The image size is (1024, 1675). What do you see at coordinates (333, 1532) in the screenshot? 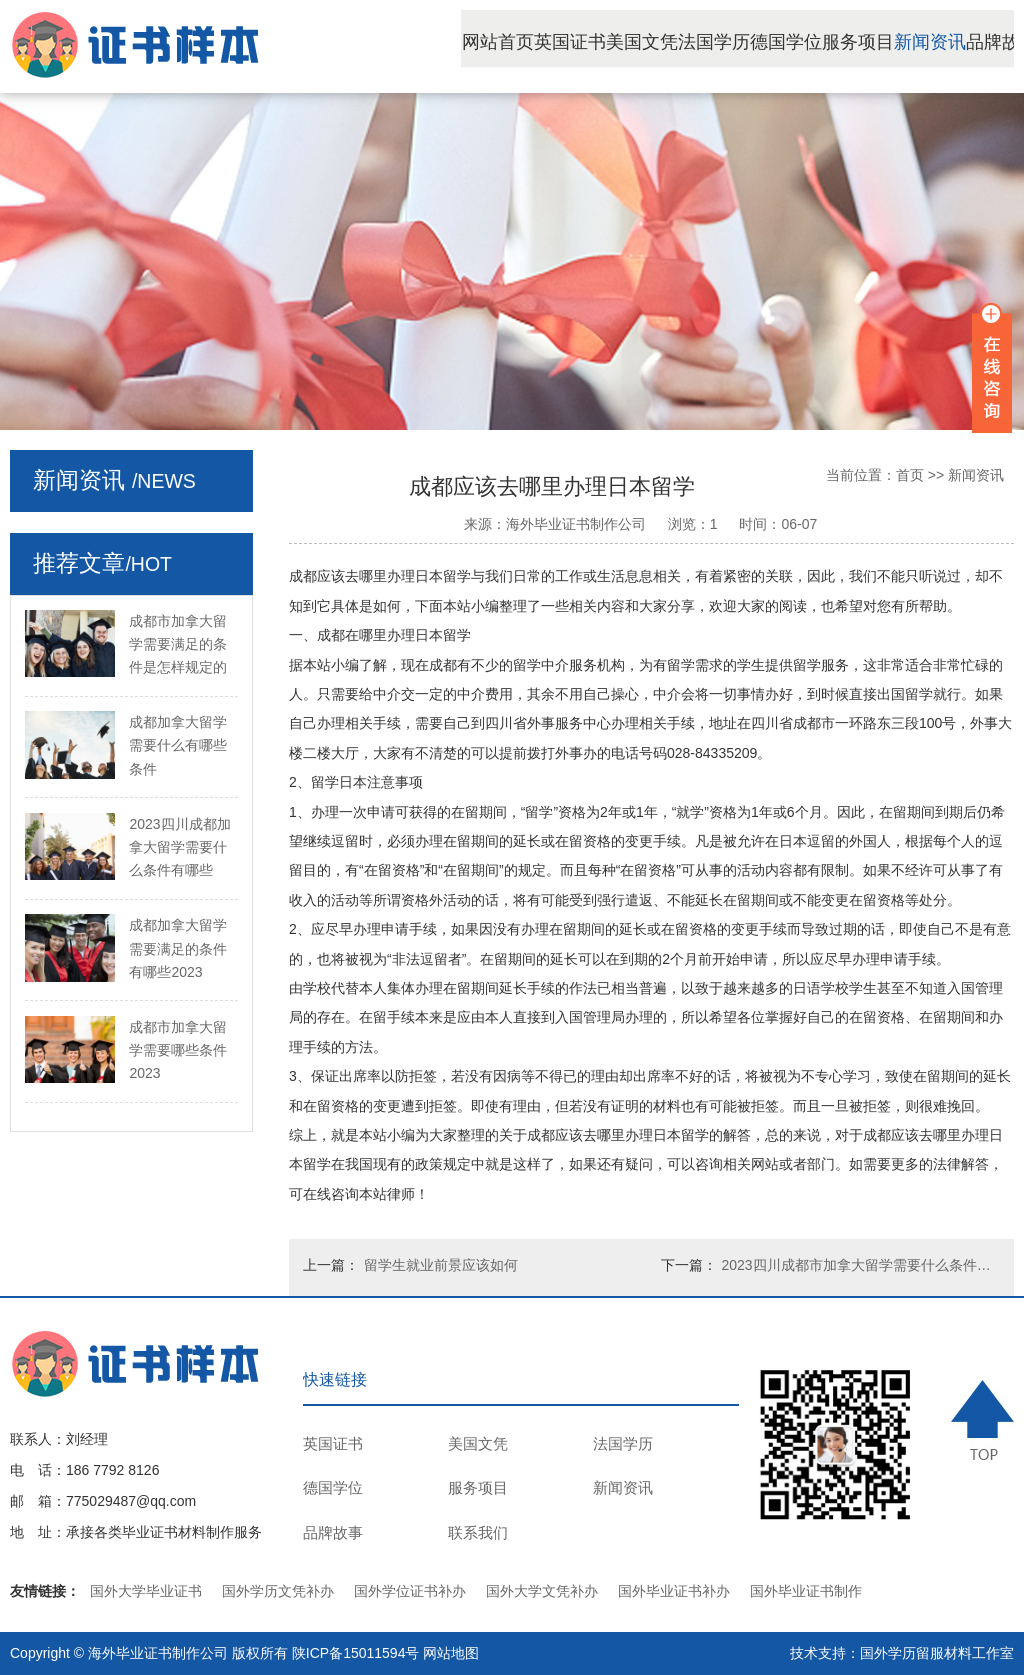
I see `品牌故事` at bounding box center [333, 1532].